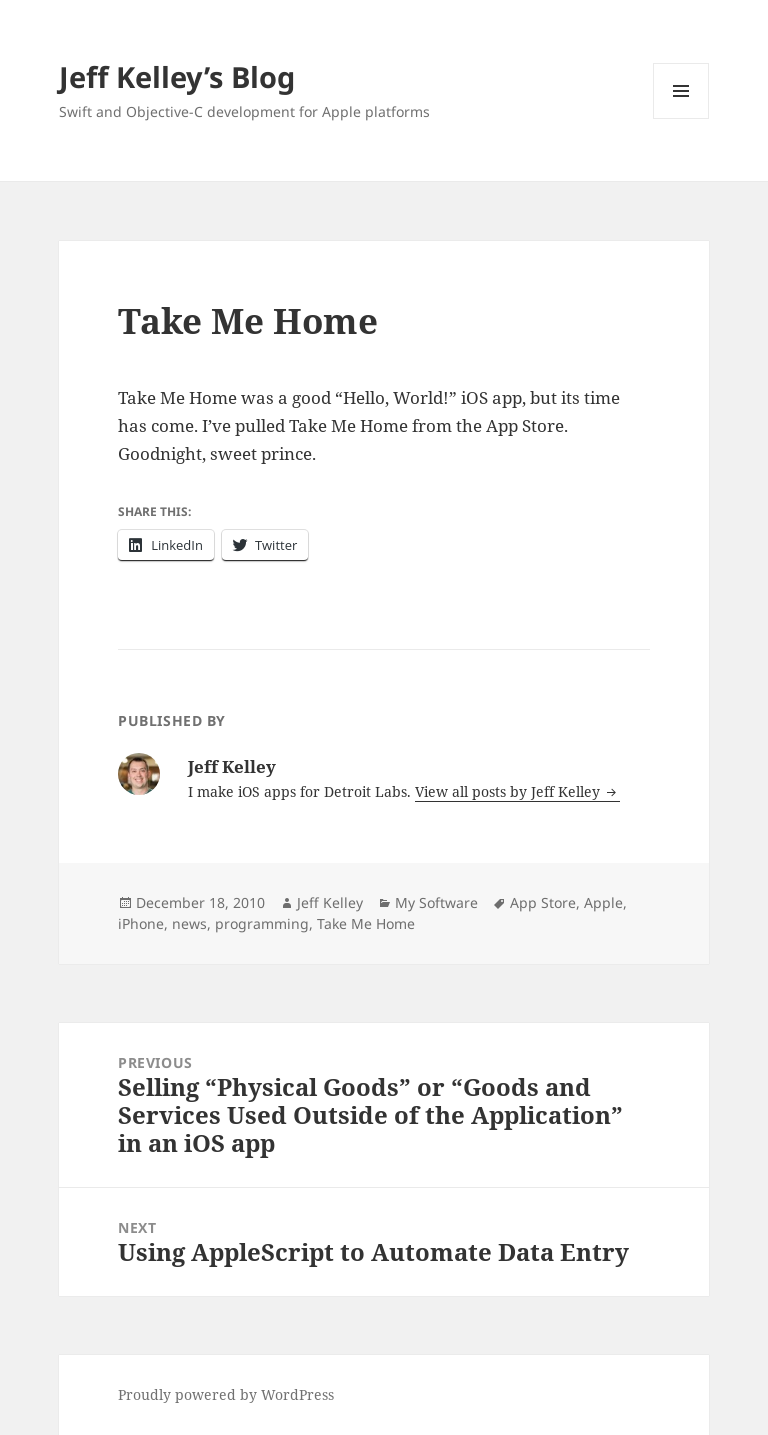 This screenshot has width=768, height=1435. What do you see at coordinates (543, 902) in the screenshot?
I see `App Store` at bounding box center [543, 902].